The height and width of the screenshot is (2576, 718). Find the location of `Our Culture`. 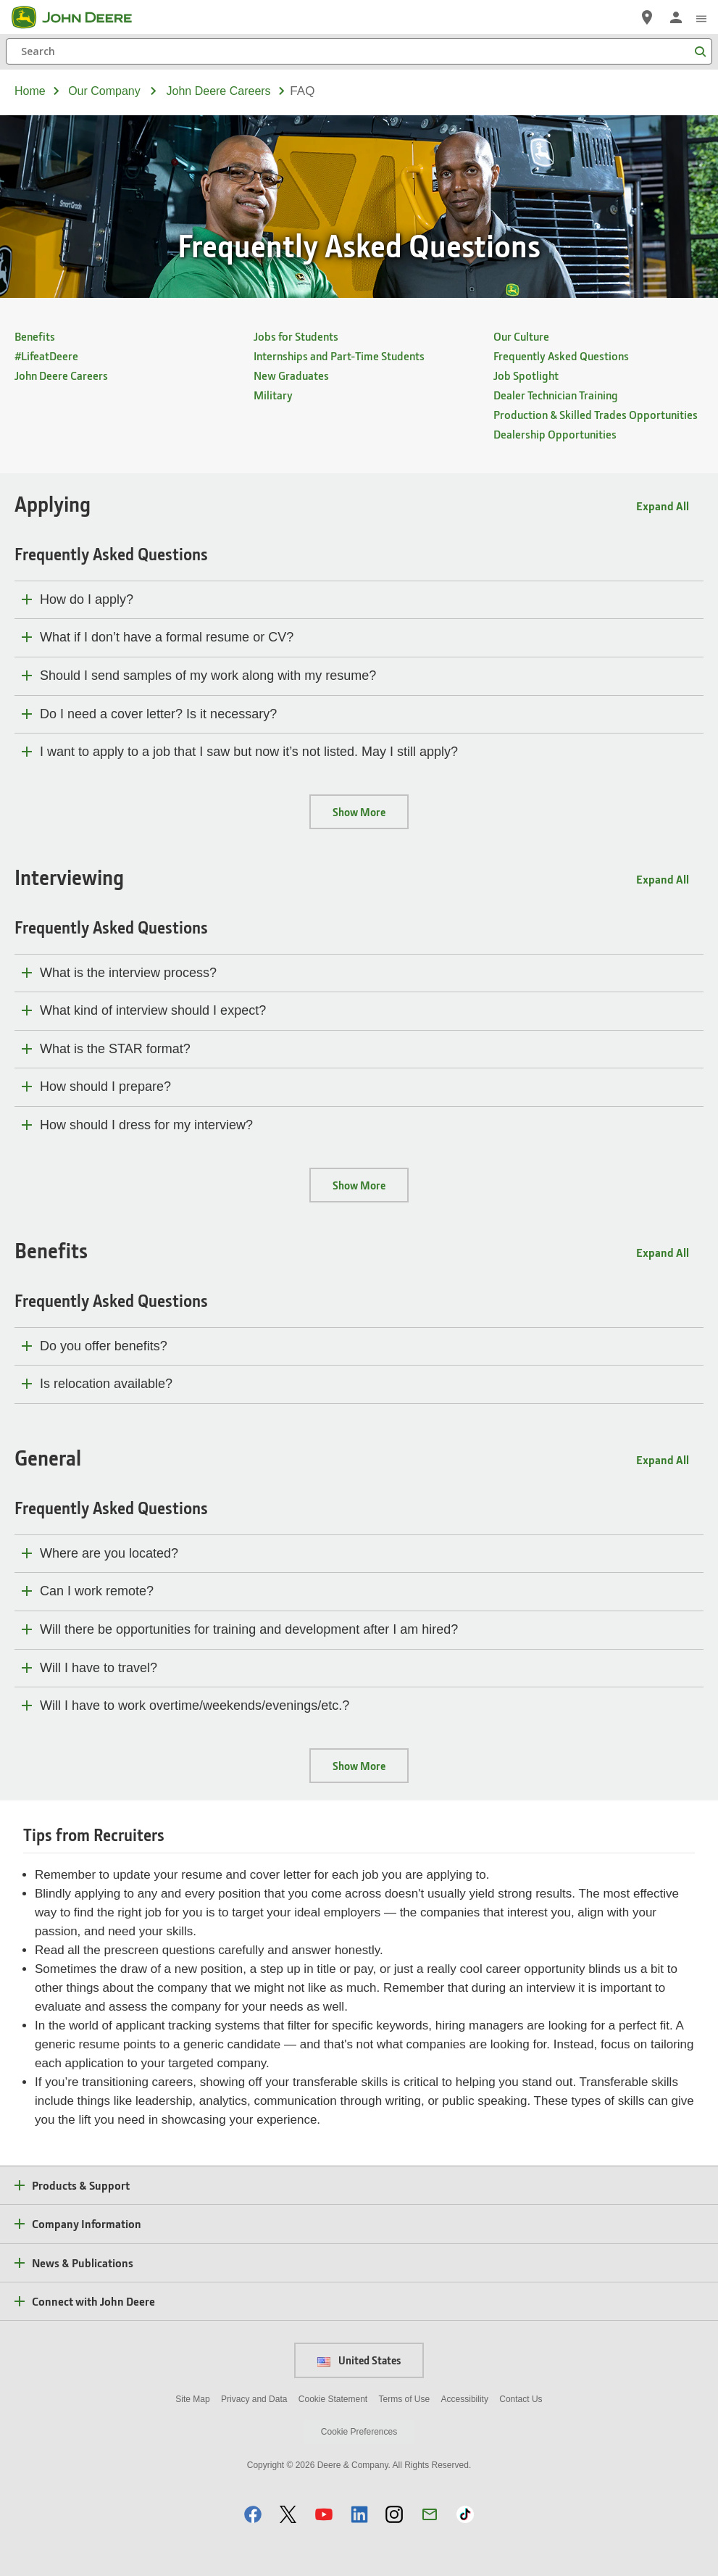

Our Culture is located at coordinates (521, 336).